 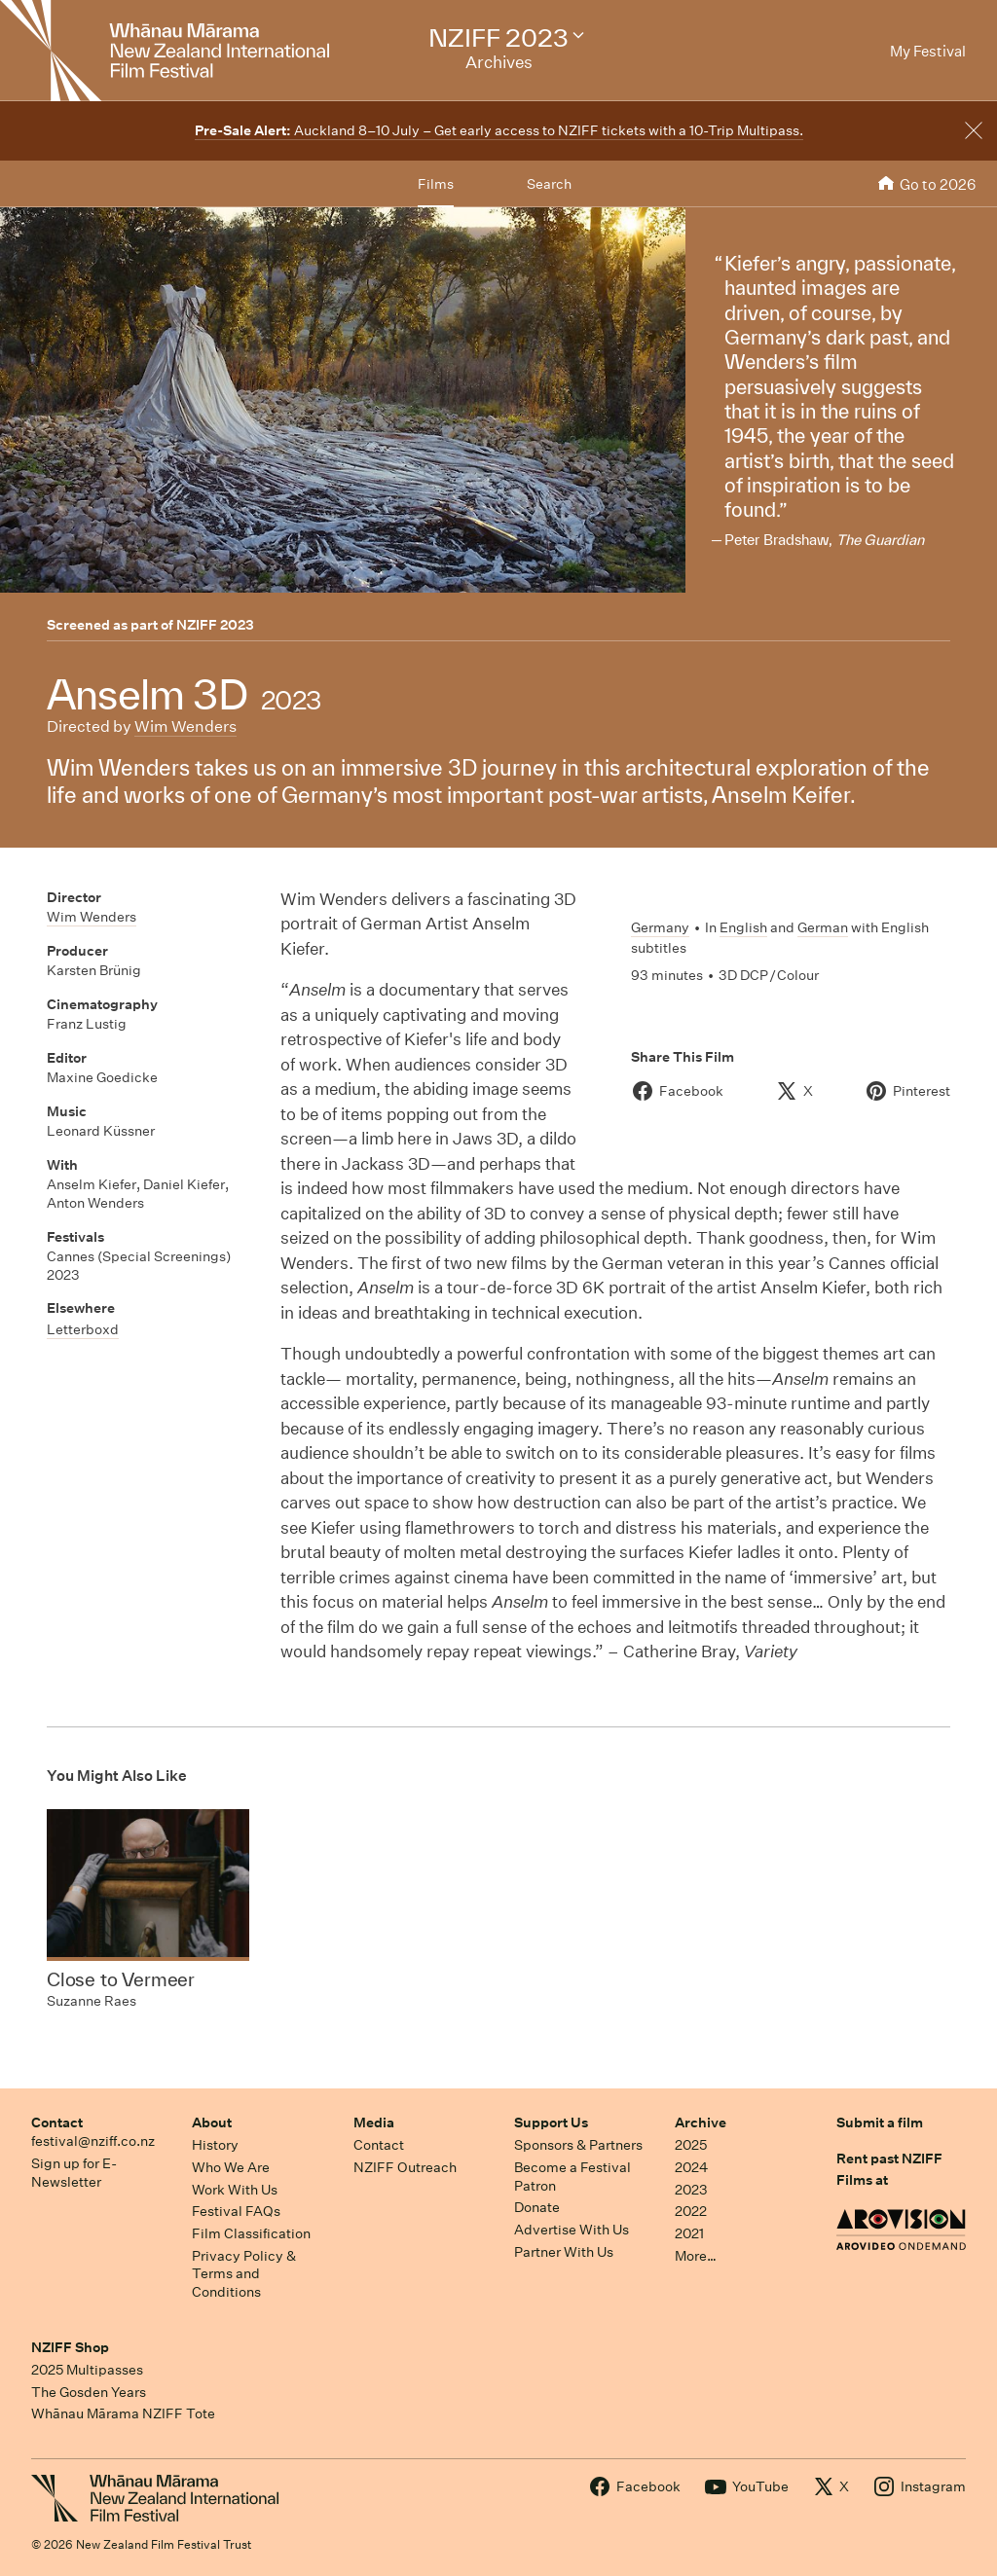 What do you see at coordinates (822, 927) in the screenshot?
I see `German` at bounding box center [822, 927].